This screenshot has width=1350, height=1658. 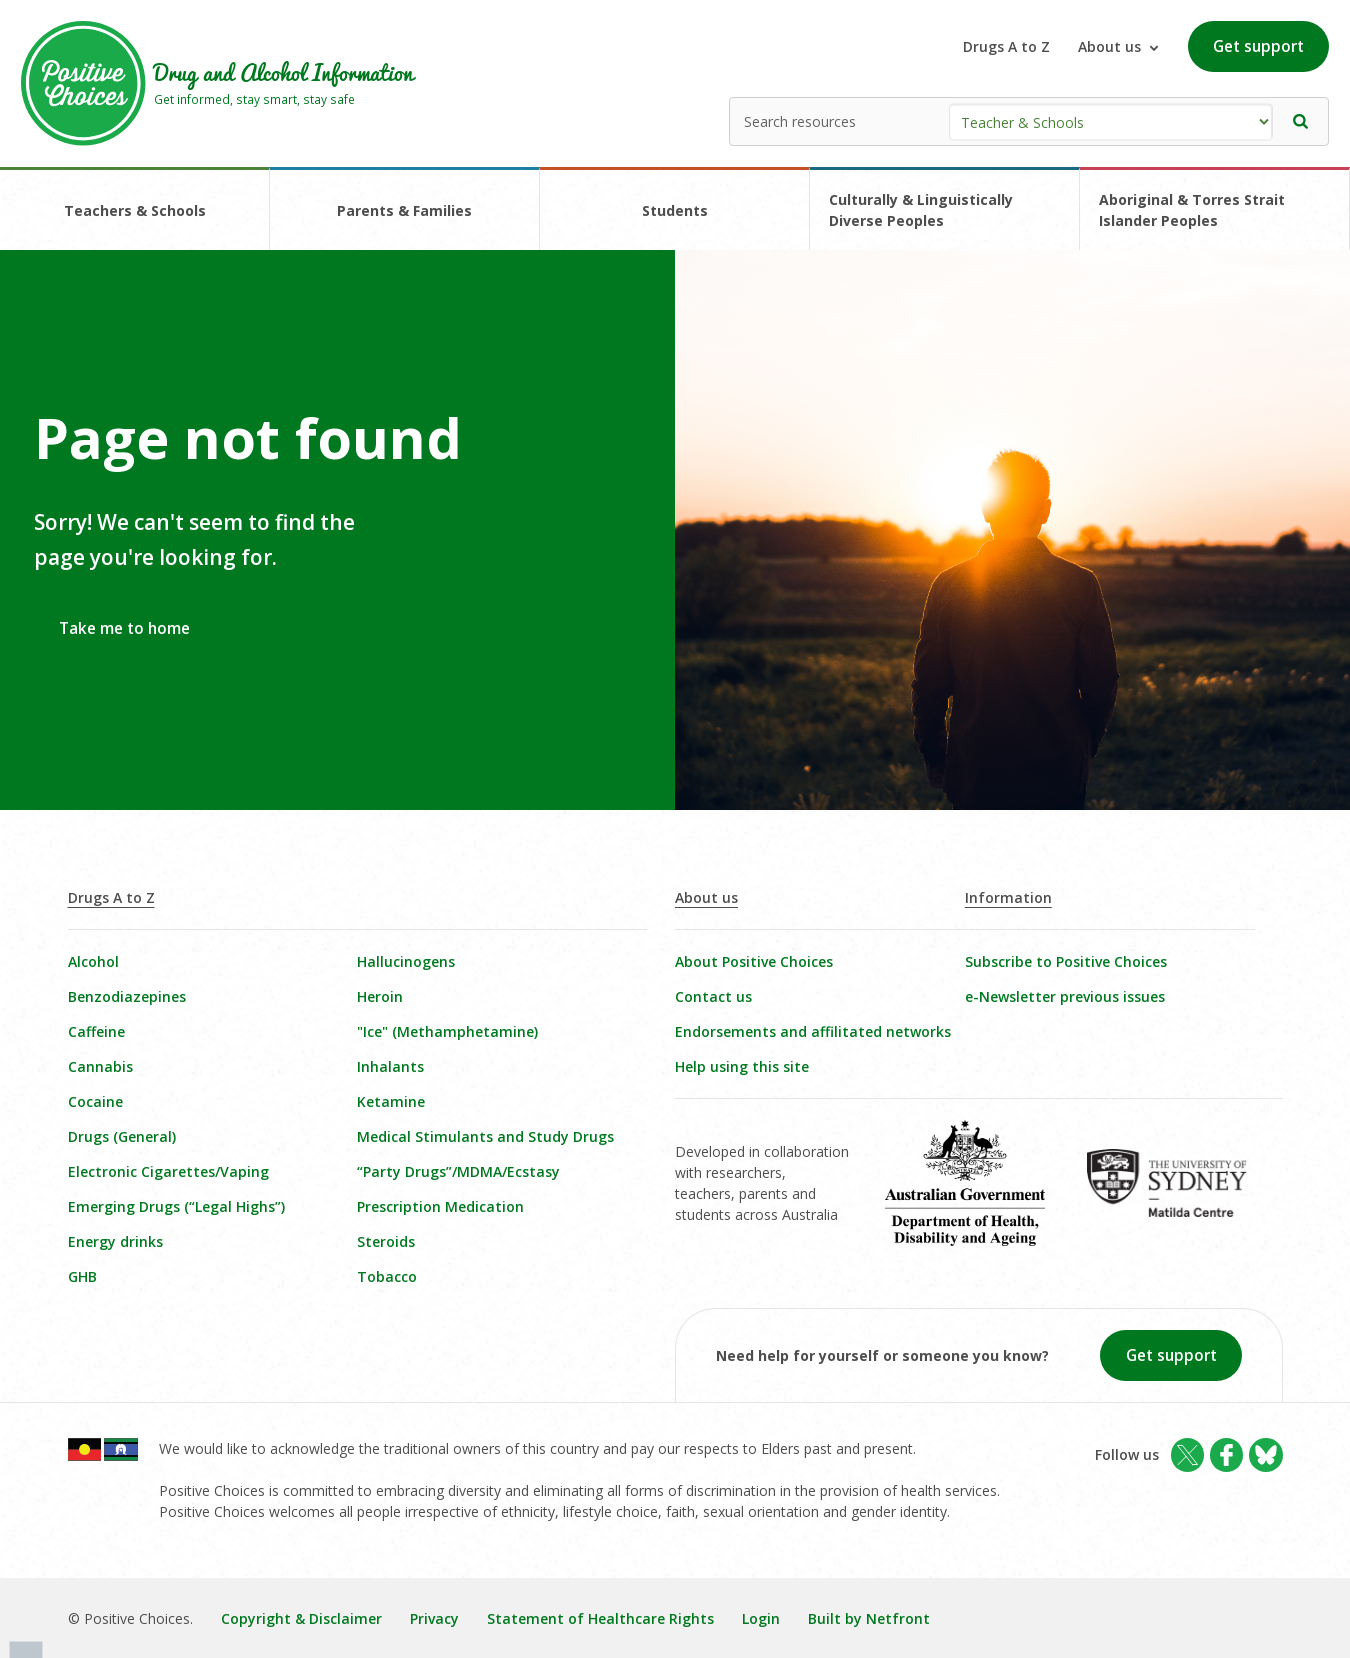 I want to click on Contact us, so click(x=713, y=996).